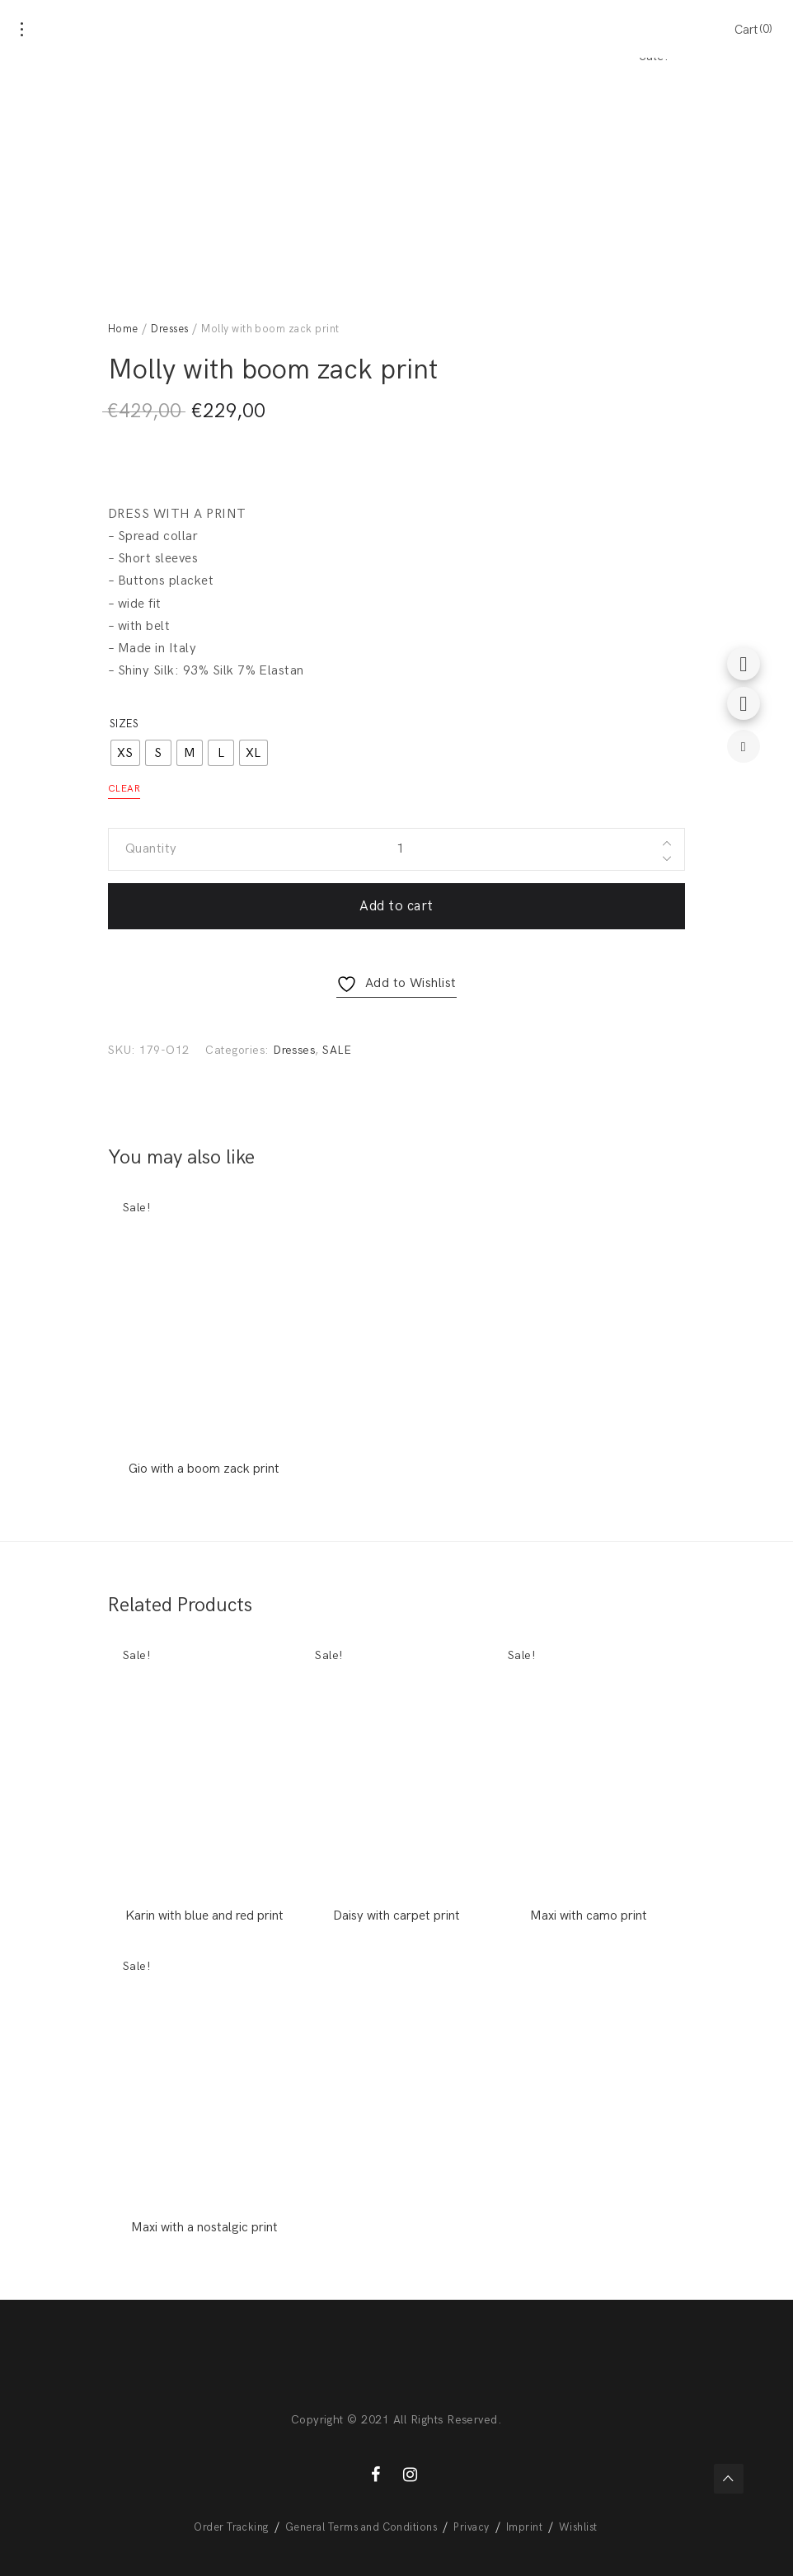 This screenshot has height=2576, width=793. I want to click on [radio], so click(125, 752).